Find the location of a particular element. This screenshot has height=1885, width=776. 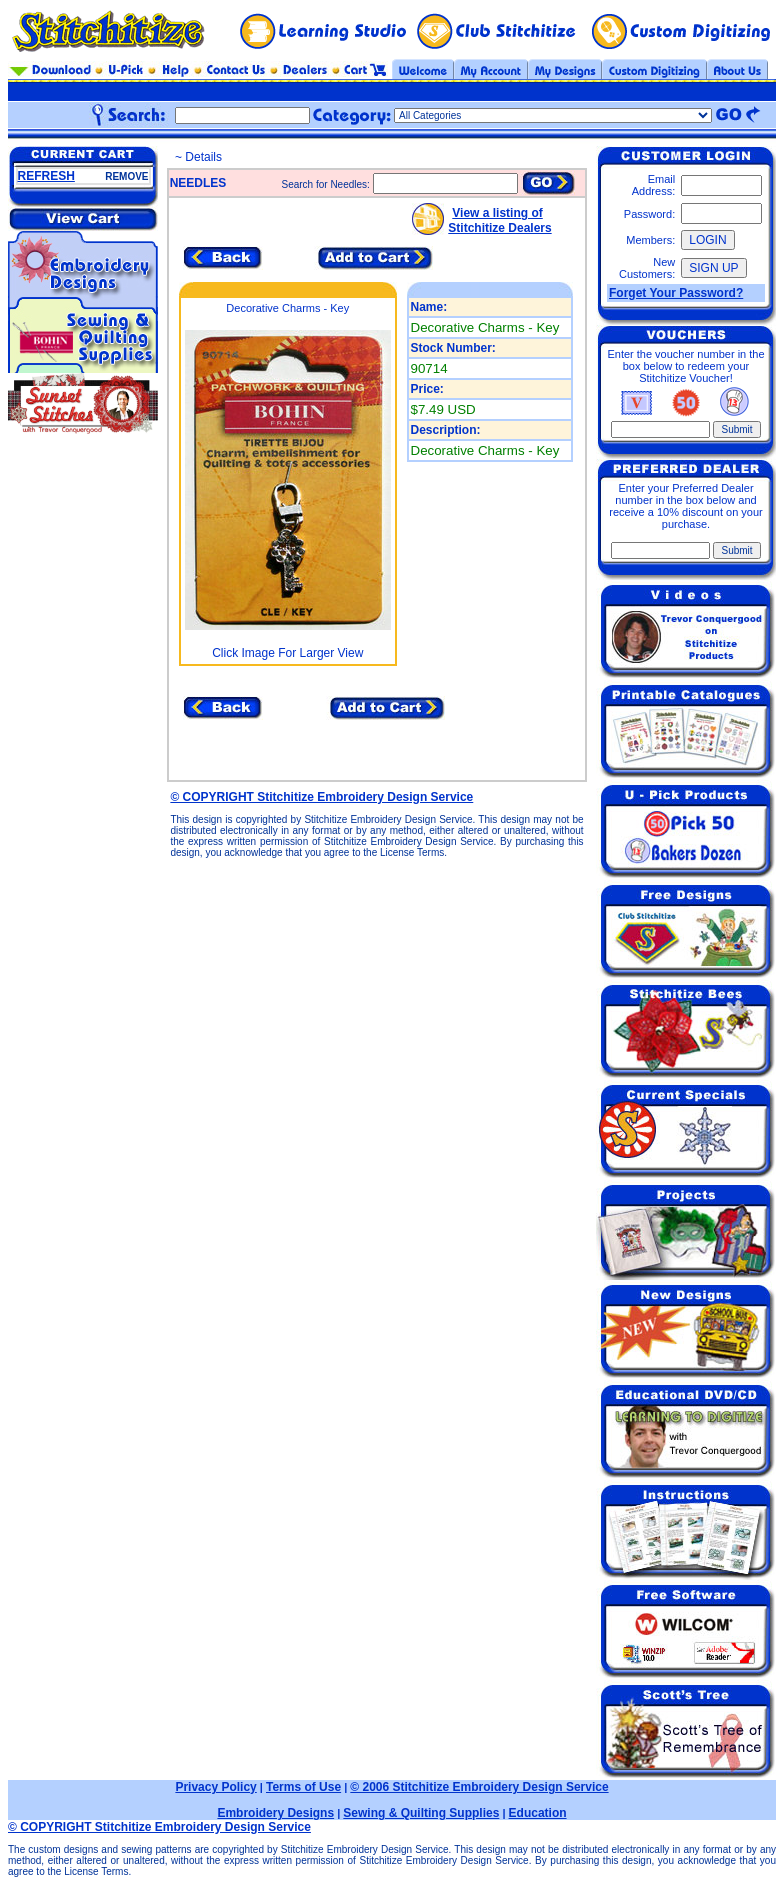

View a listing of Stitchitize Dealers is located at coordinates (499, 220).